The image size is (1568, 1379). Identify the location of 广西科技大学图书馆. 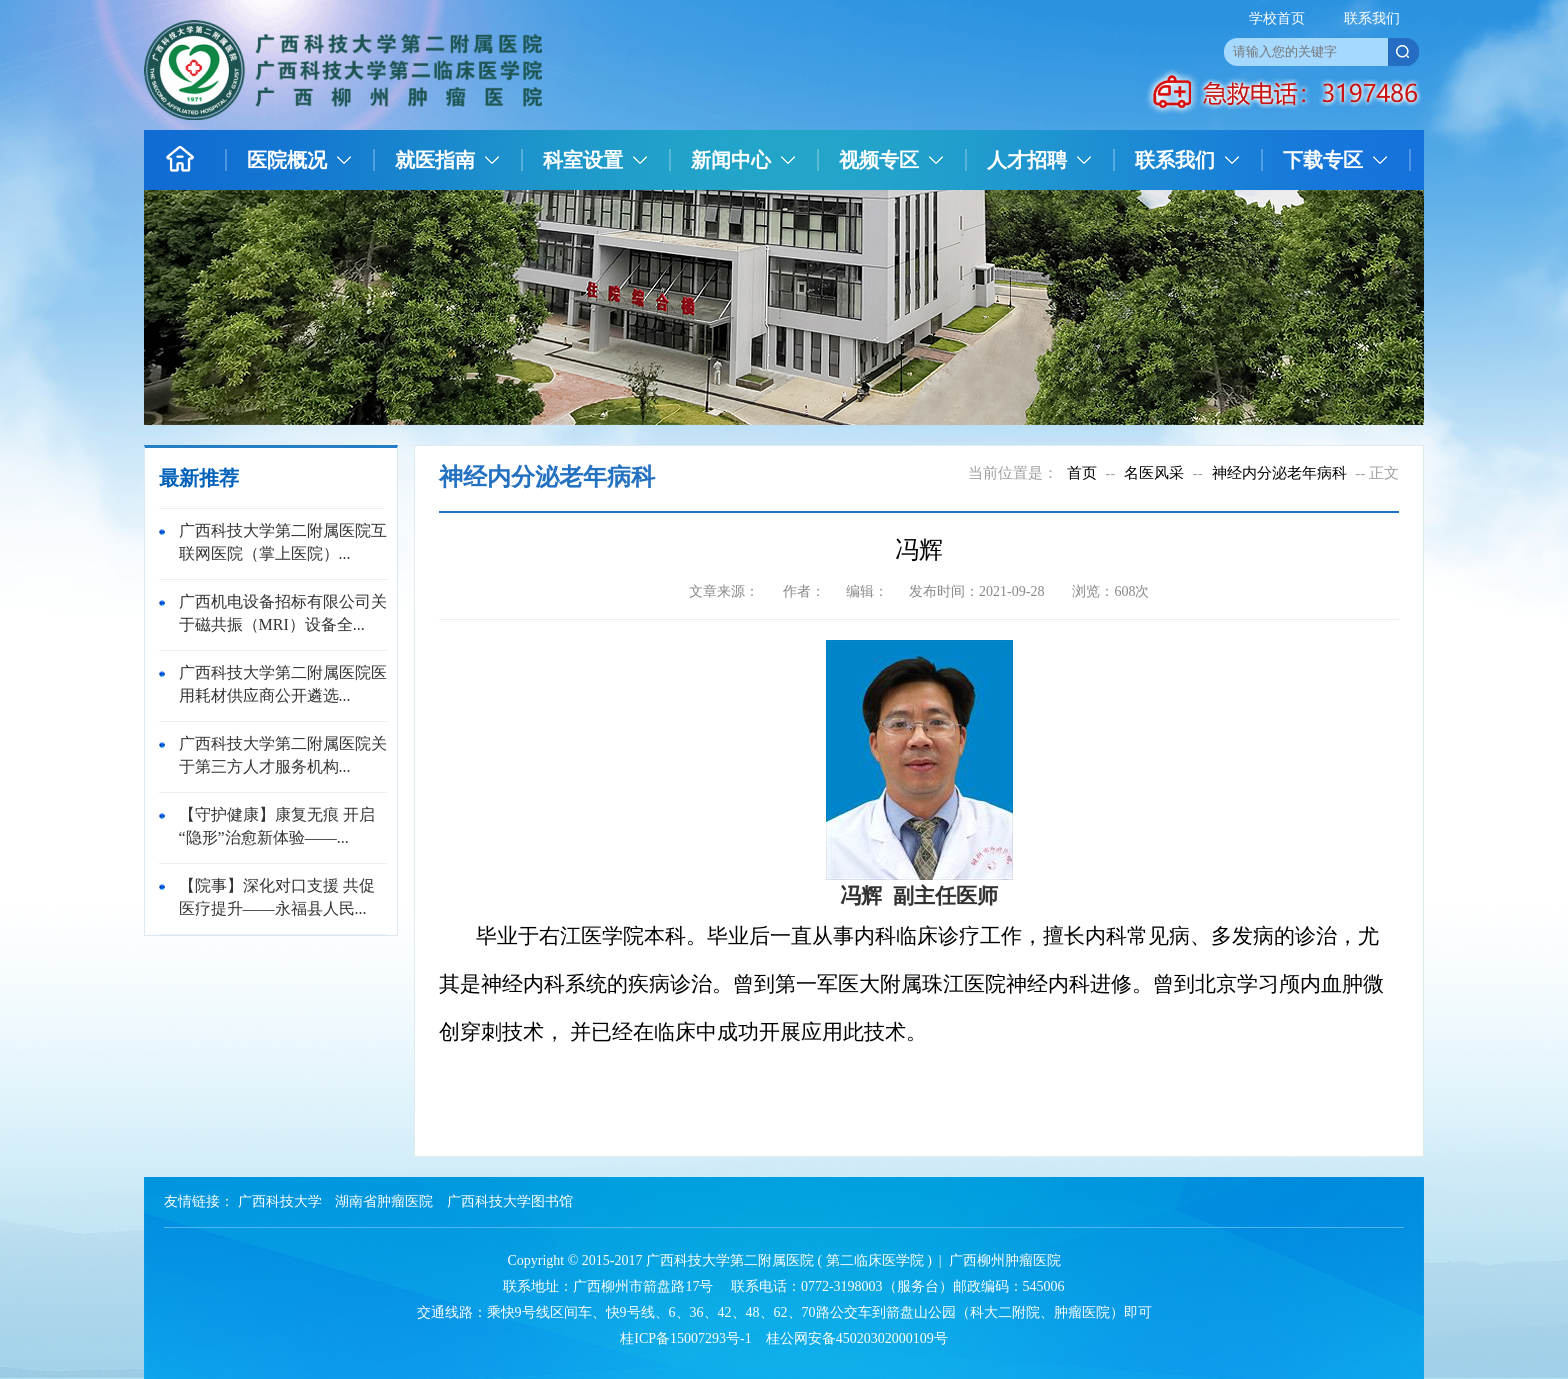
(510, 1201).